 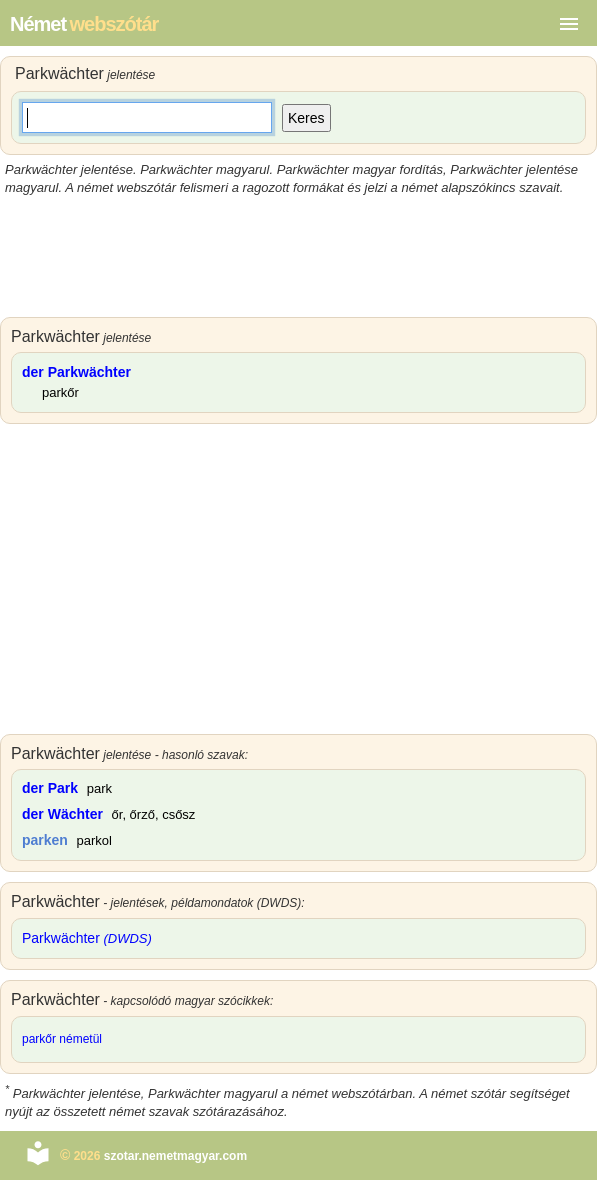 I want to click on parkőr németül, so click(x=62, y=1039).